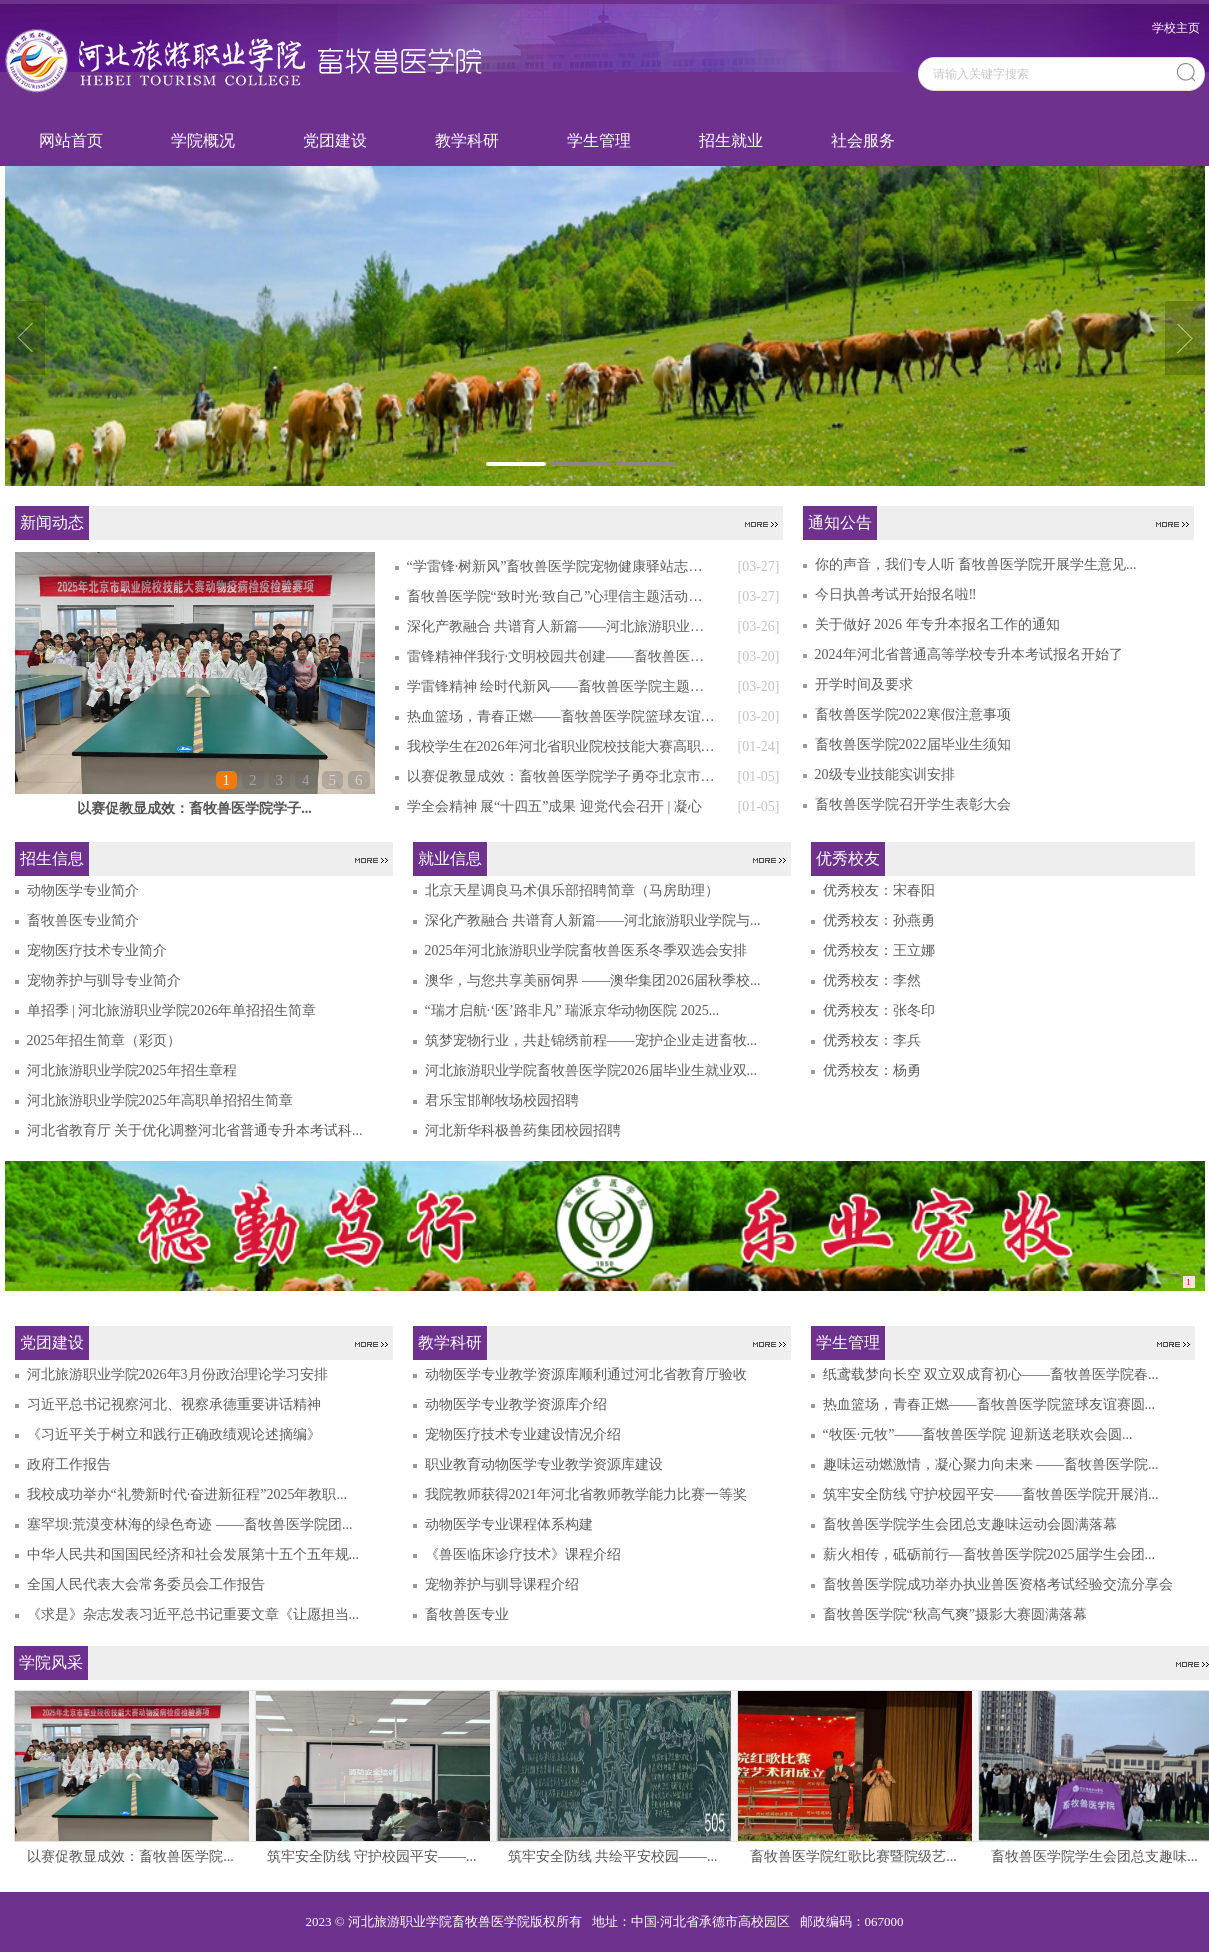 This screenshot has width=1209, height=1952. Describe the element at coordinates (172, 1010) in the screenshot. I see `单招季 | 河北旅游职业学院2026年单招招生简章` at that location.